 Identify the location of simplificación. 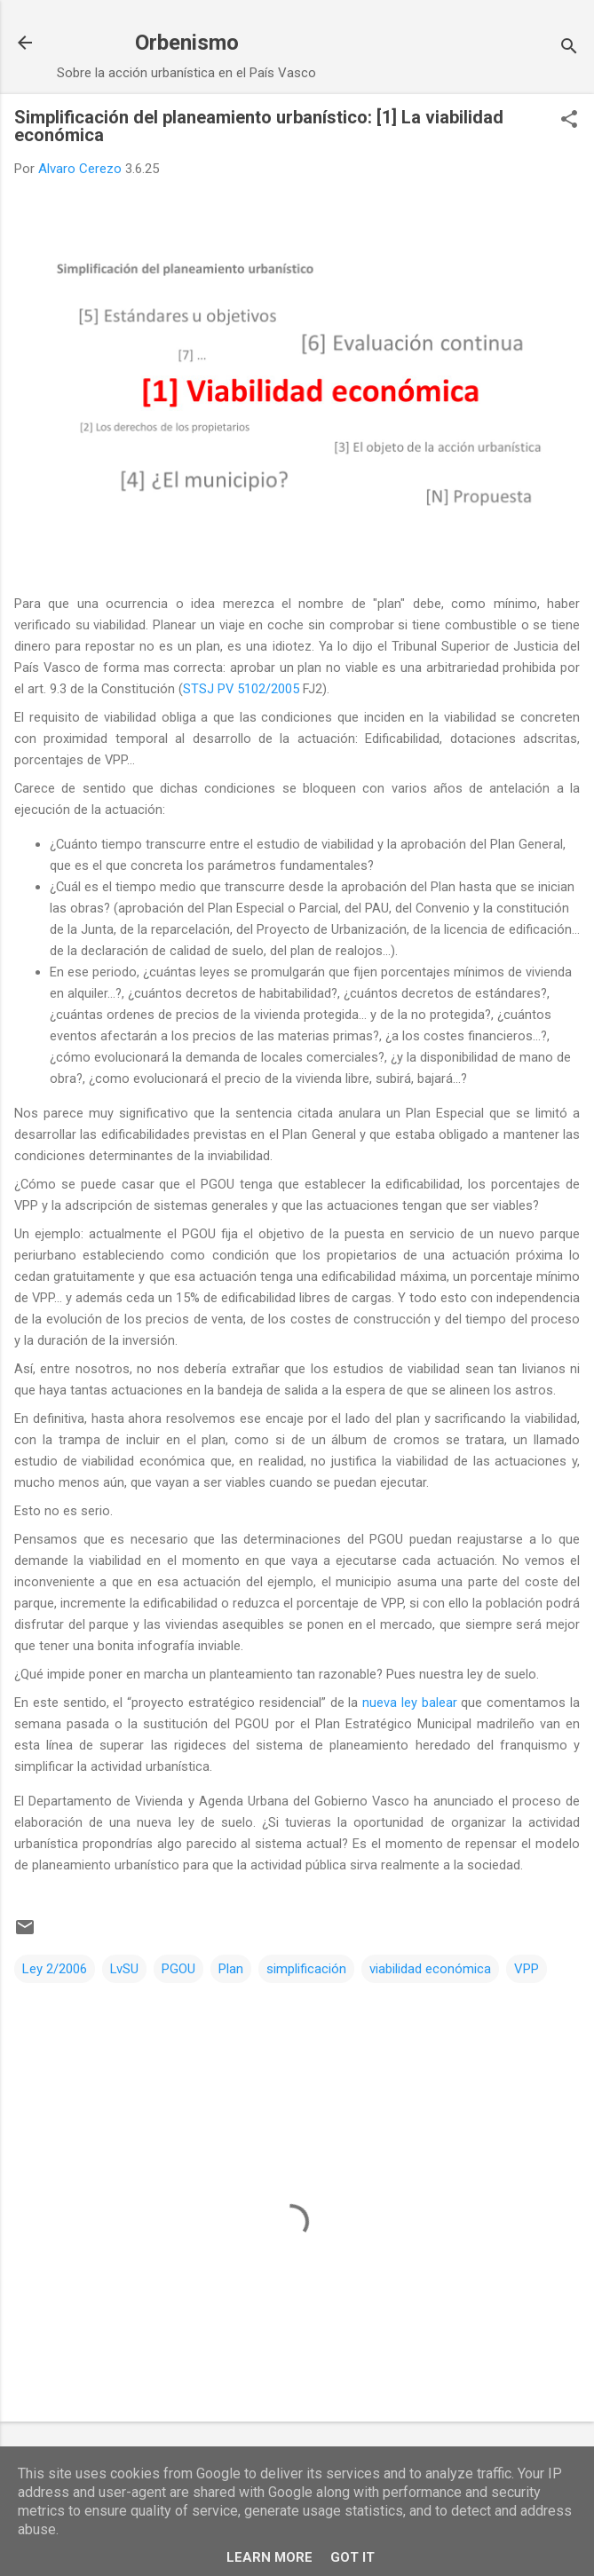
(306, 1969).